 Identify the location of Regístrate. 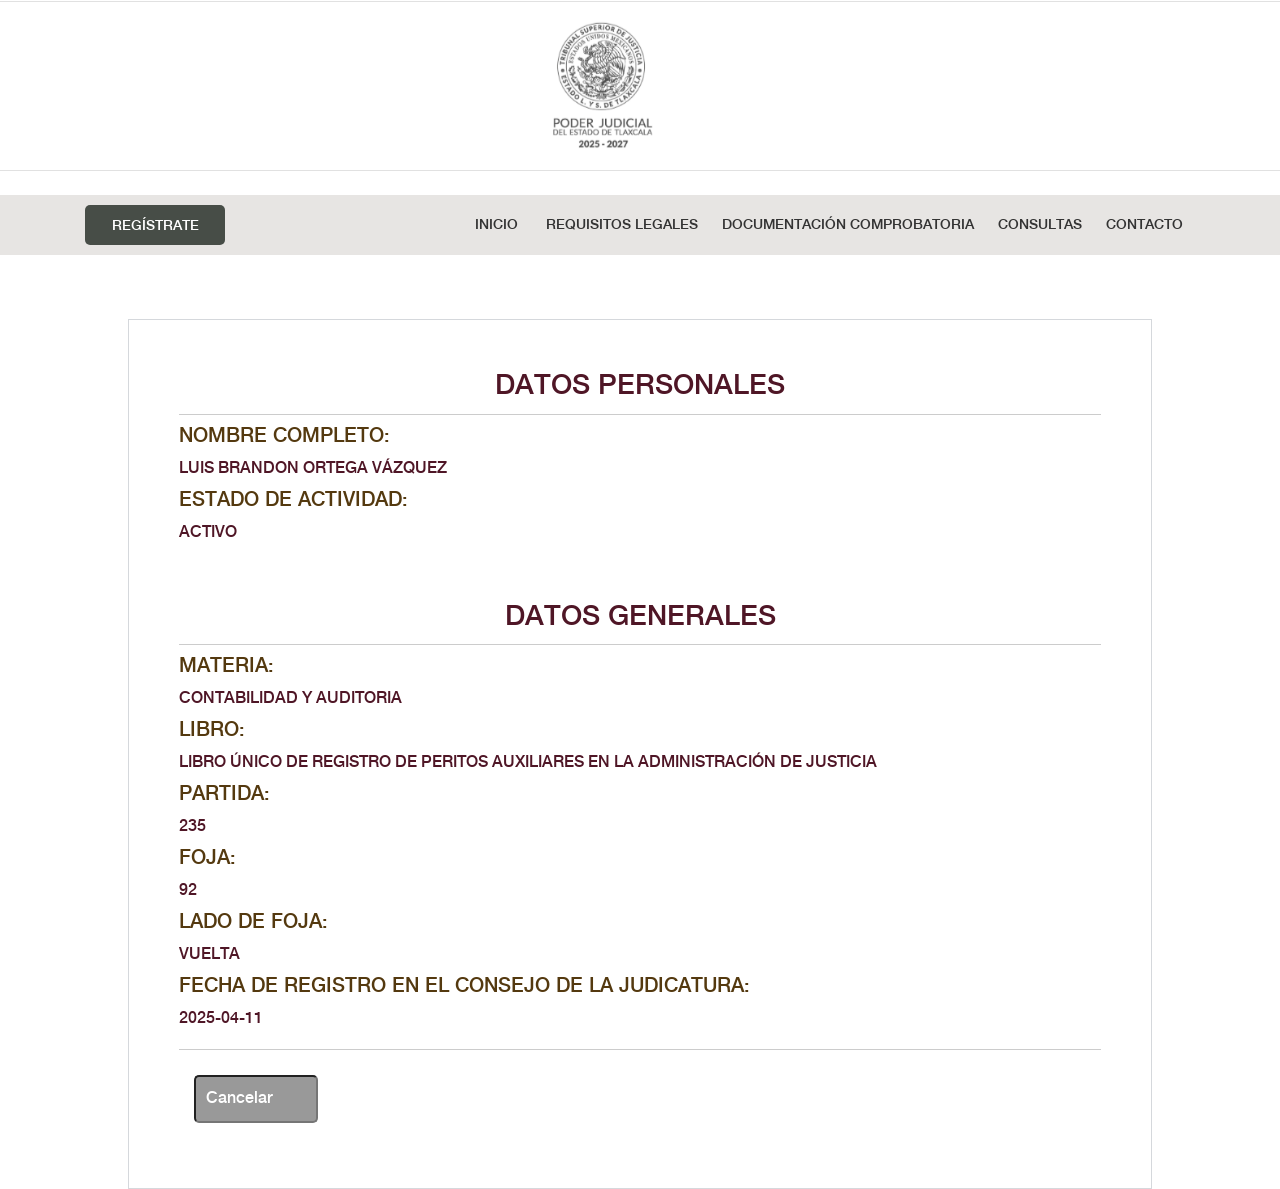
(155, 226).